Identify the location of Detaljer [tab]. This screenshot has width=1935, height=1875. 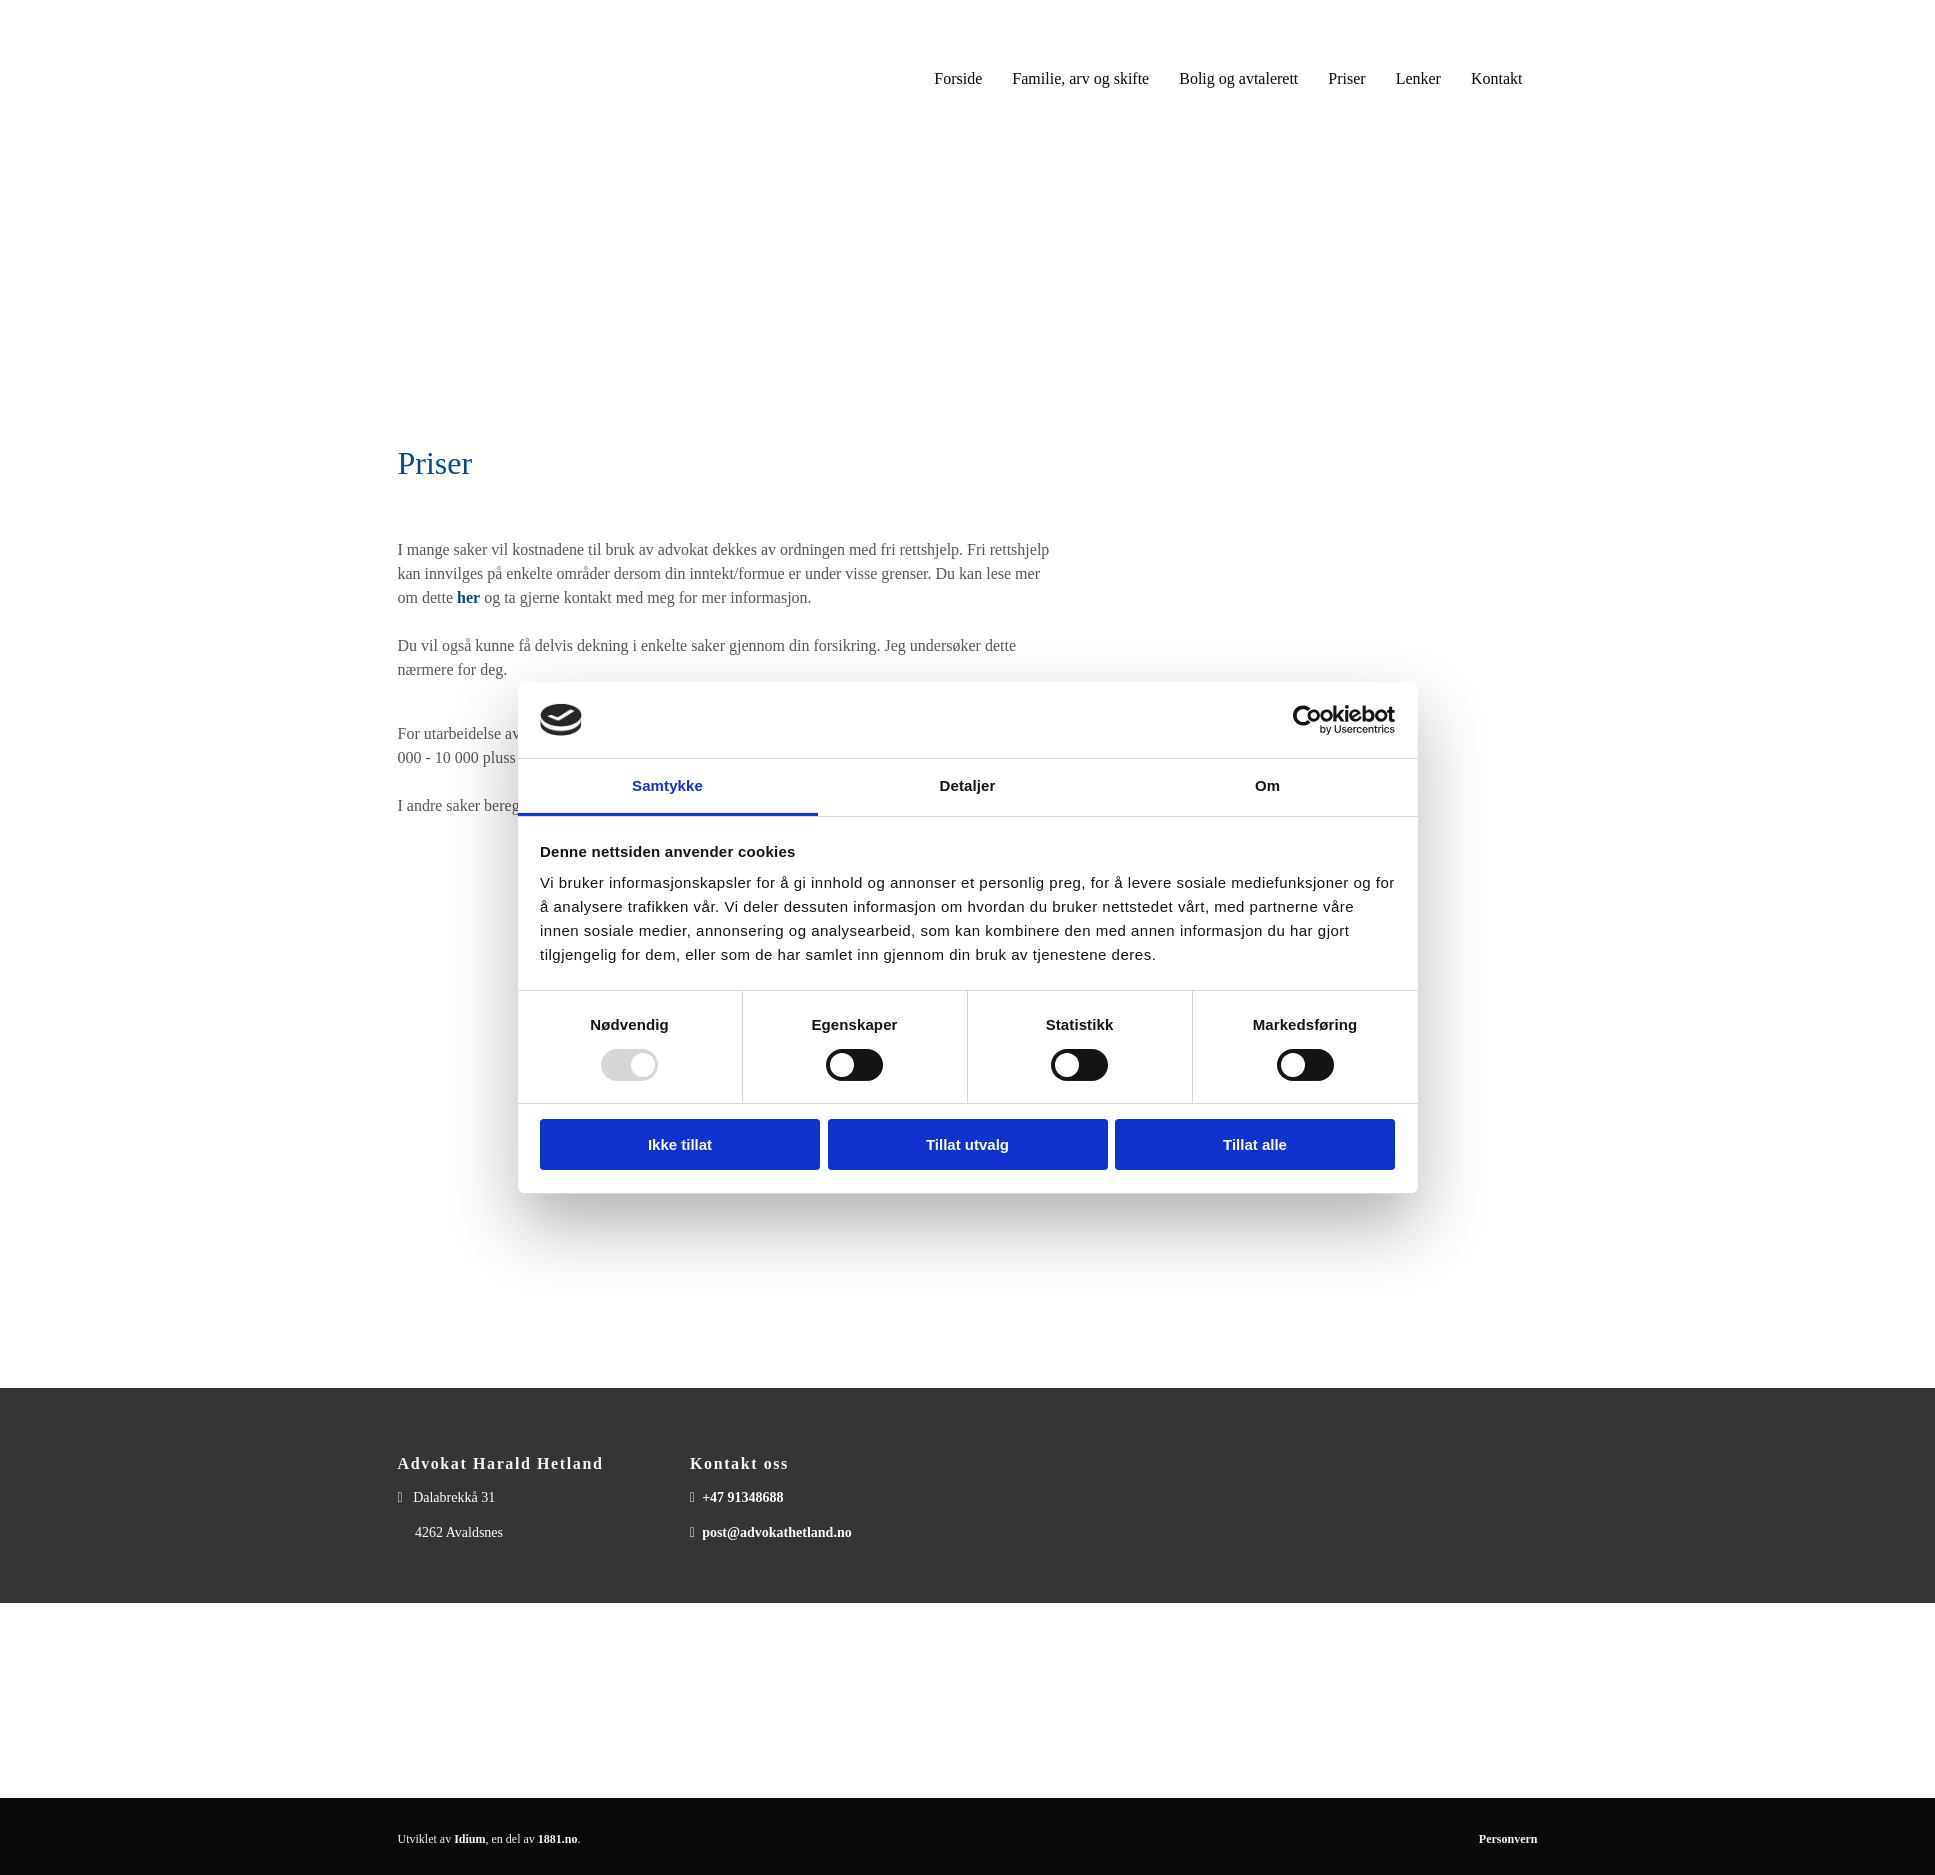
(968, 785).